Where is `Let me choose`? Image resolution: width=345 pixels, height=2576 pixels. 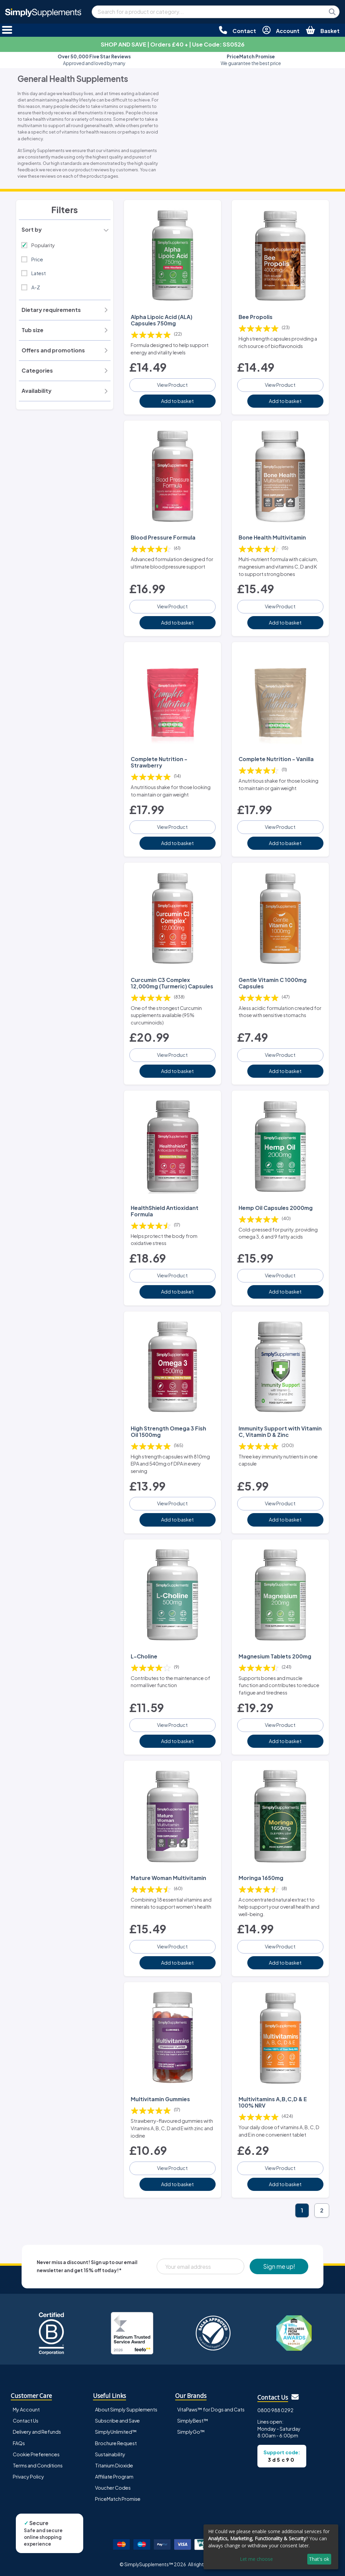 Let me choose is located at coordinates (256, 2559).